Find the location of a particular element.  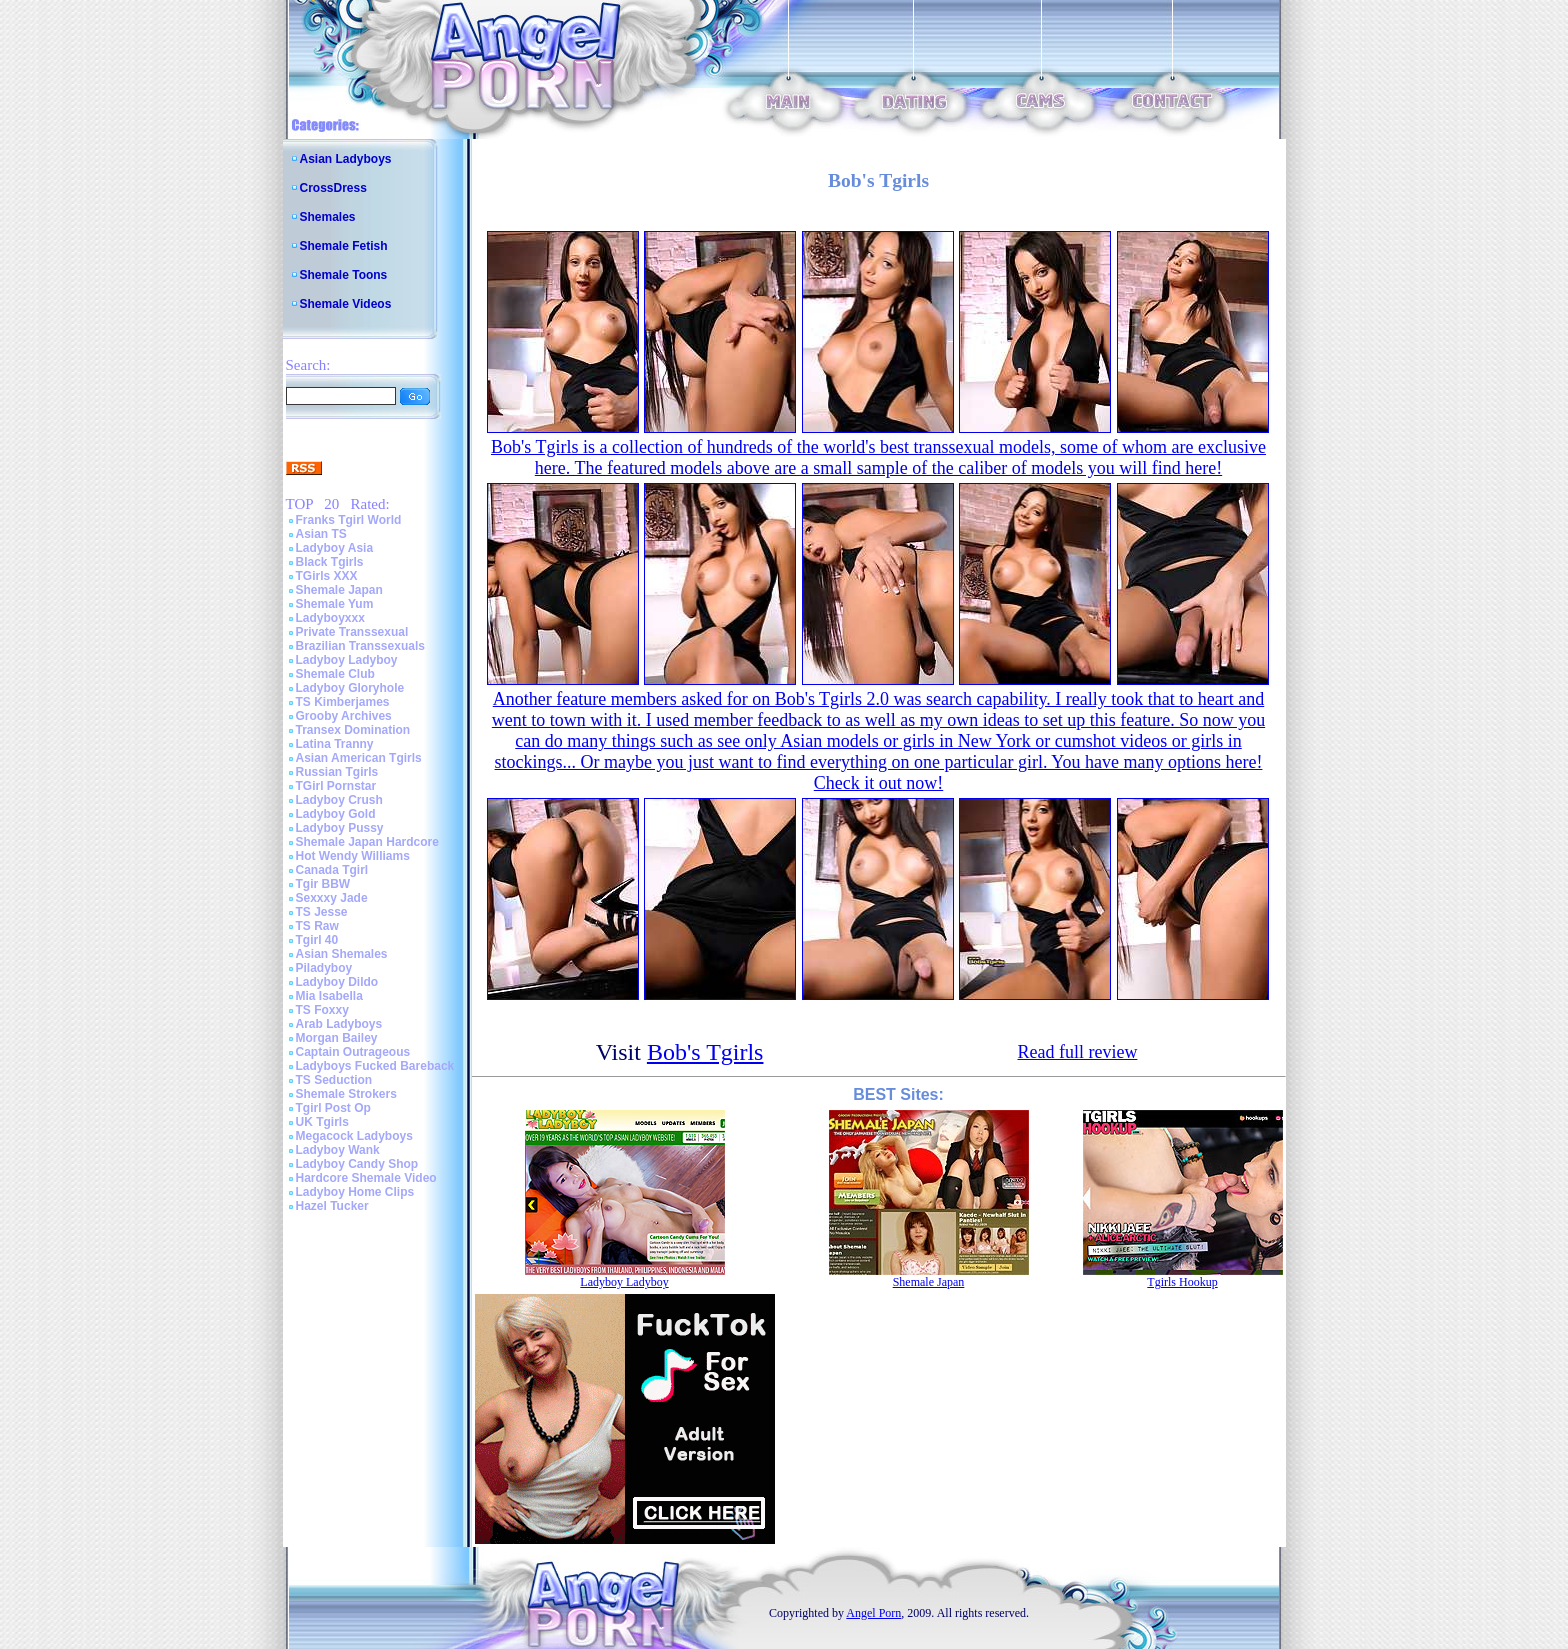

Ladyboy Dildo is located at coordinates (337, 982).